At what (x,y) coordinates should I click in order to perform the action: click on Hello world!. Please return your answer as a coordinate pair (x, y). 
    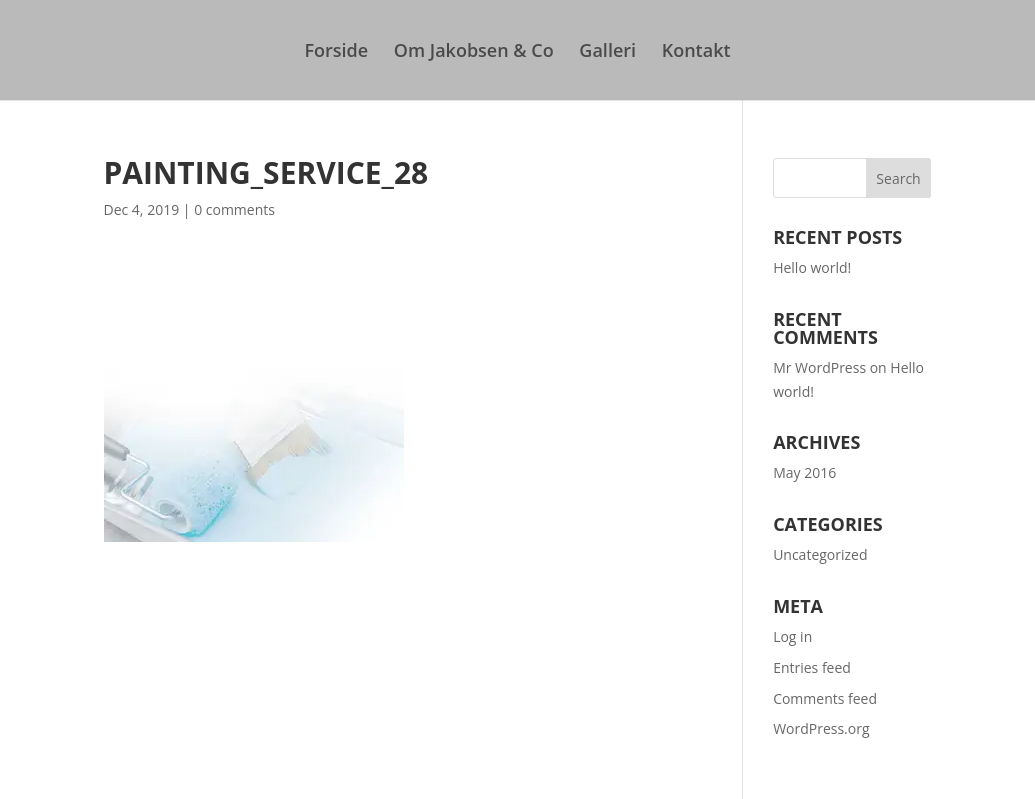
    Looking at the image, I should click on (812, 267).